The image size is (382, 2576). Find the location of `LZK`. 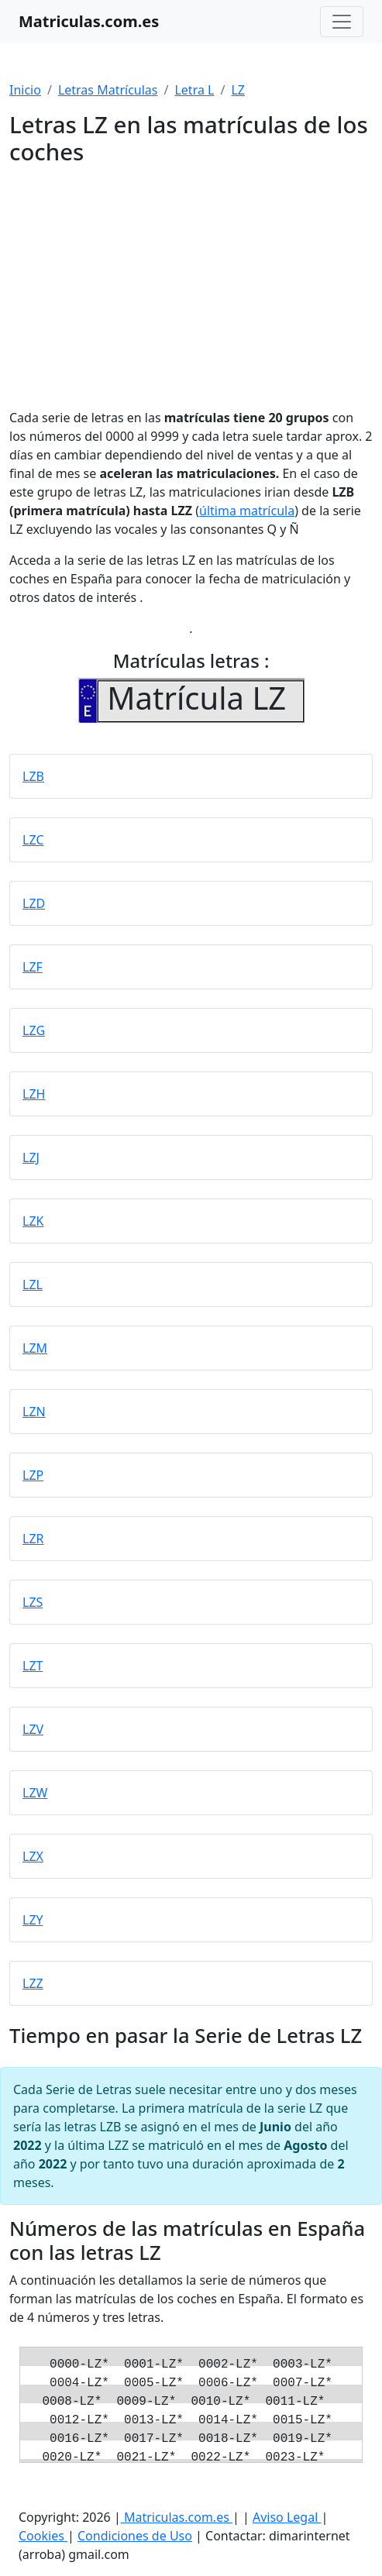

LZK is located at coordinates (32, 1221).